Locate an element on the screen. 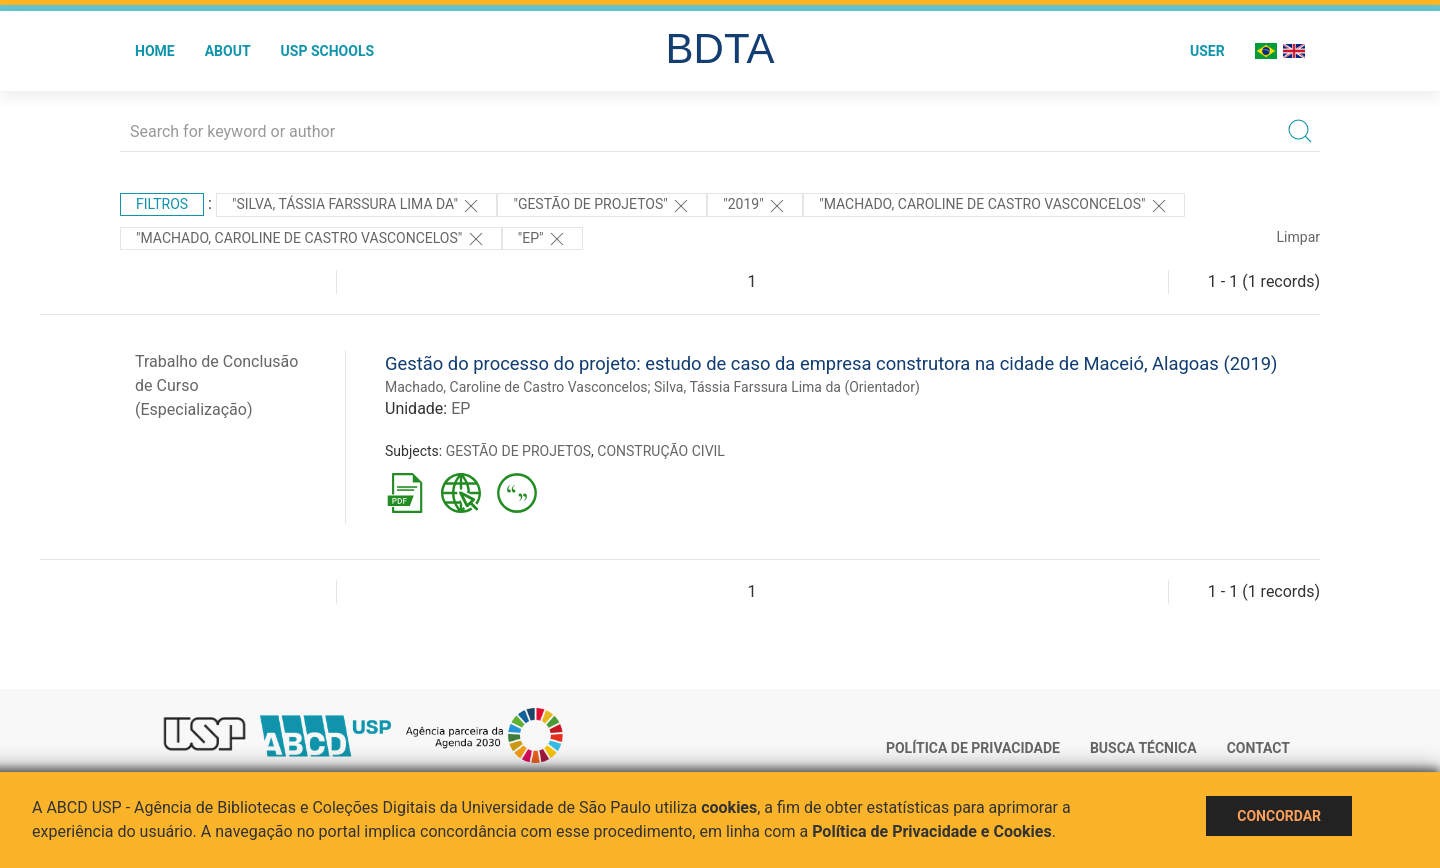  Limpar is located at coordinates (1298, 237).